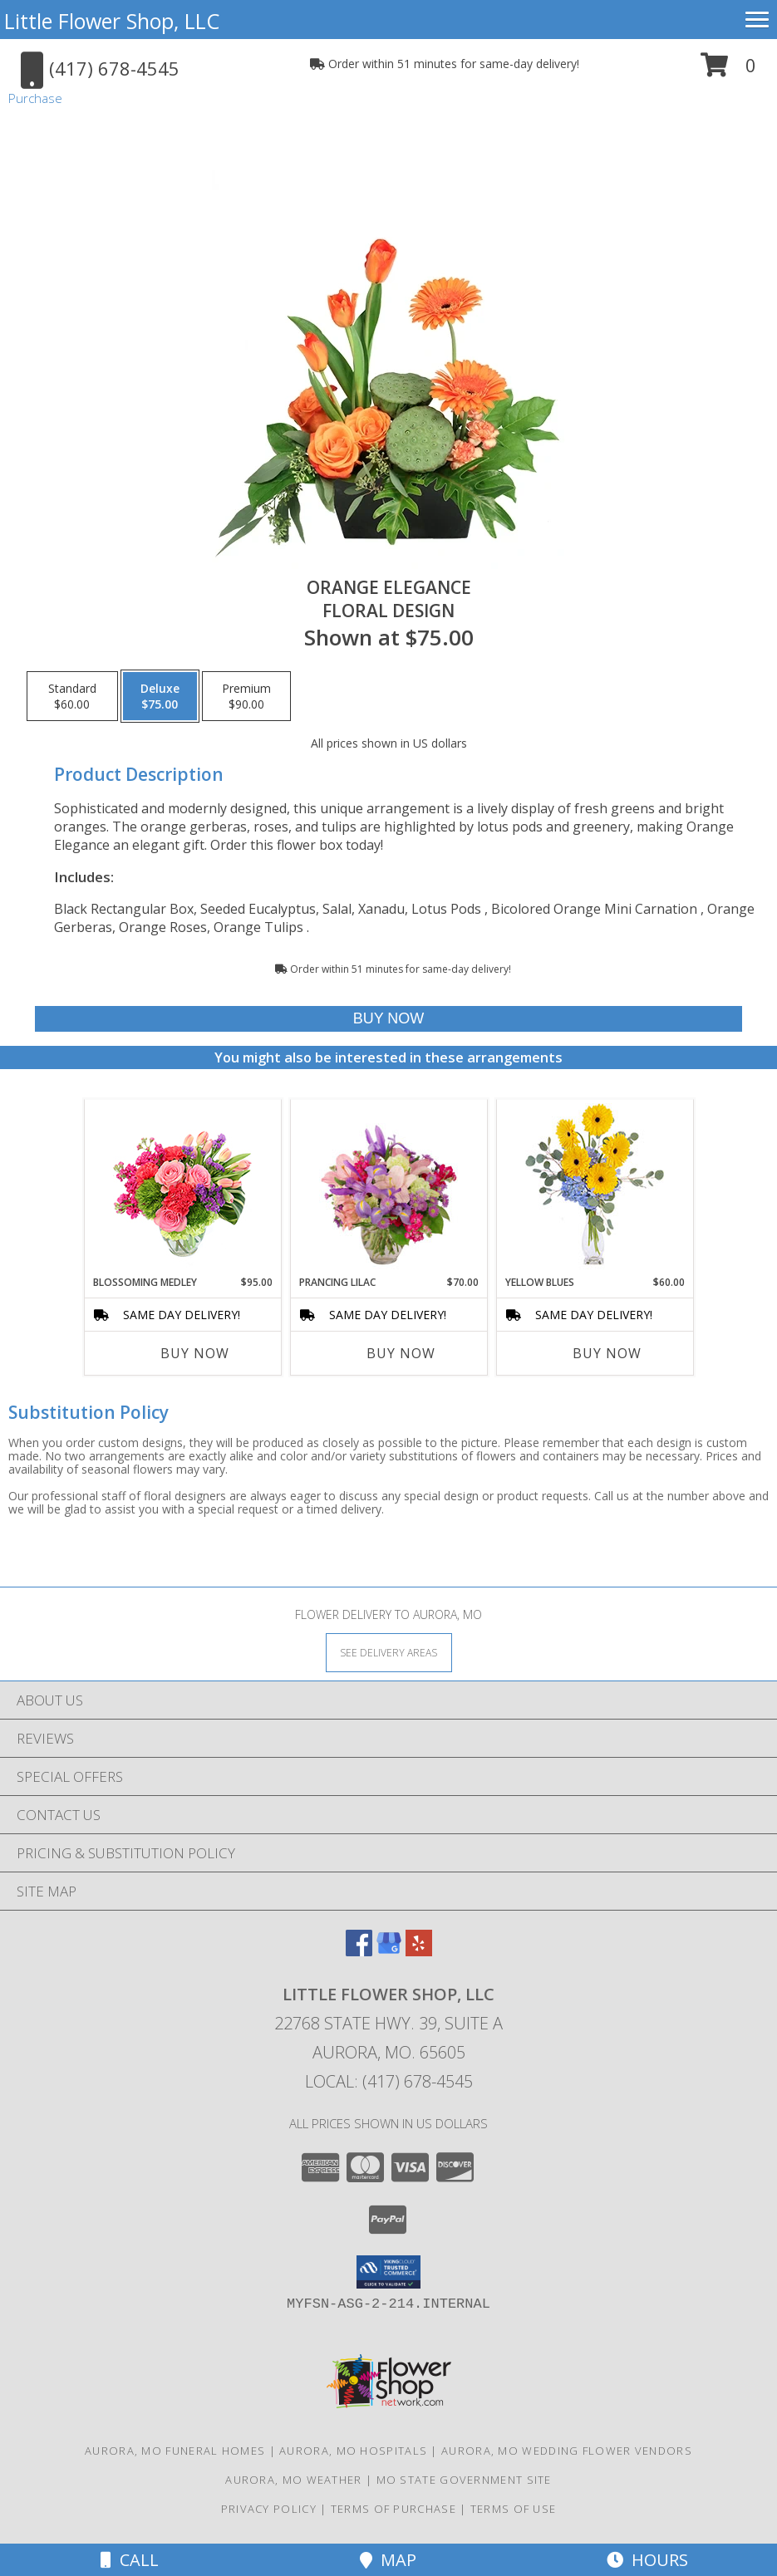  Describe the element at coordinates (513, 2508) in the screenshot. I see `Terms of Use` at that location.